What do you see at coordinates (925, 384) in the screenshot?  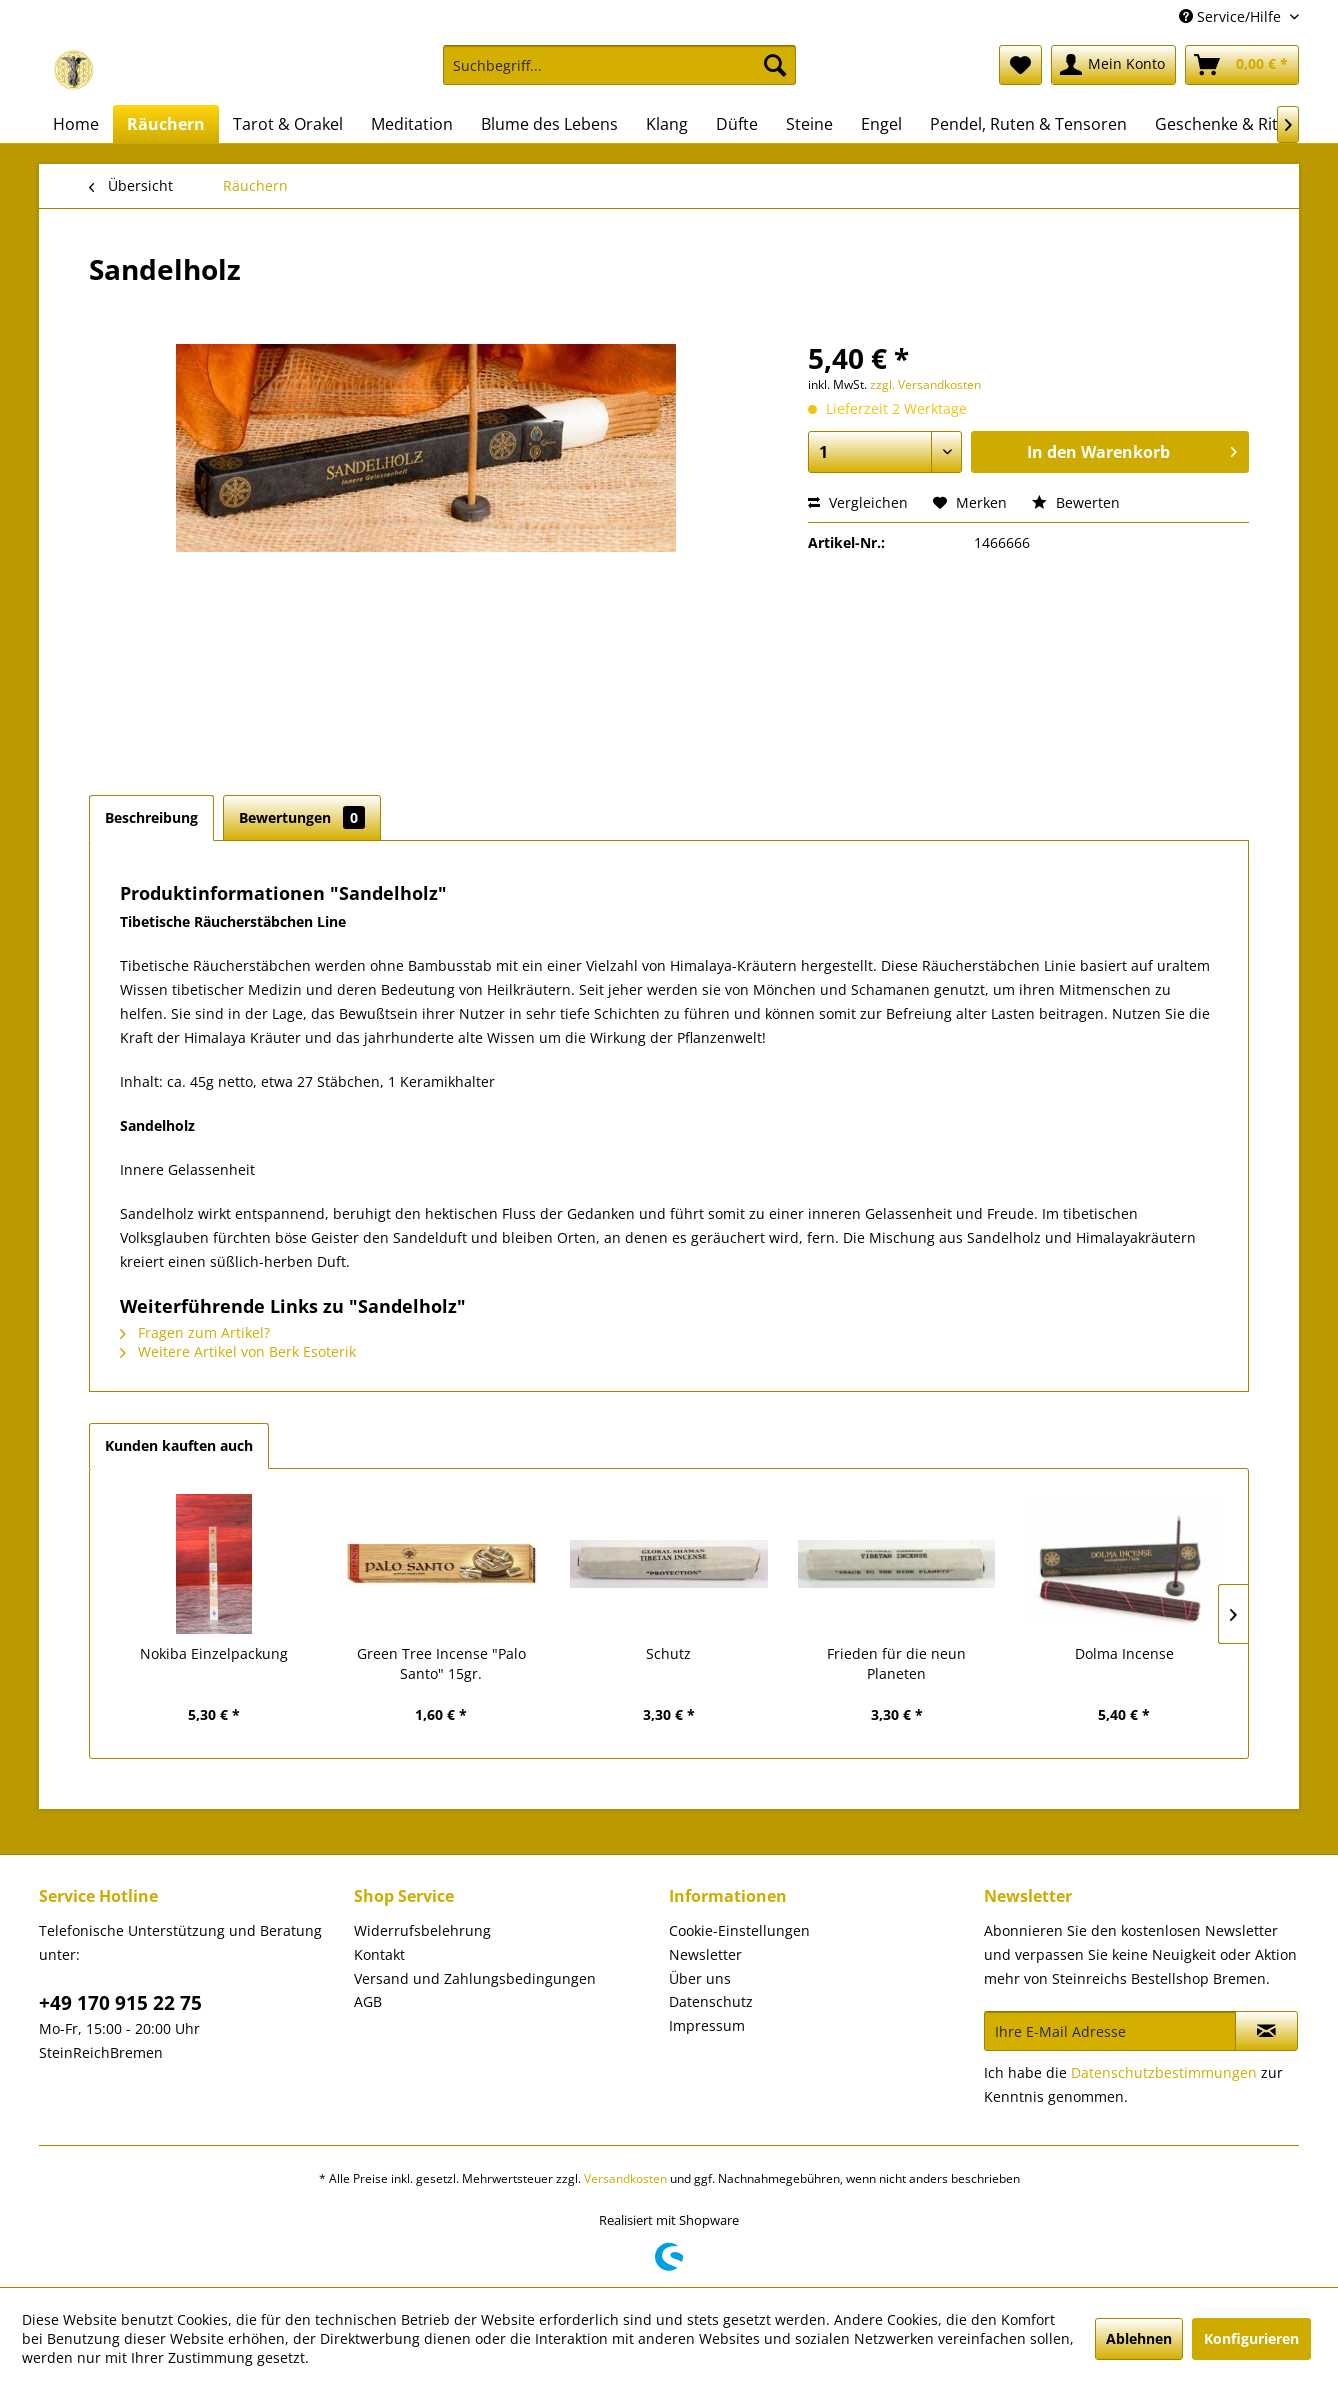 I see `zzgl. Versandkosten` at bounding box center [925, 384].